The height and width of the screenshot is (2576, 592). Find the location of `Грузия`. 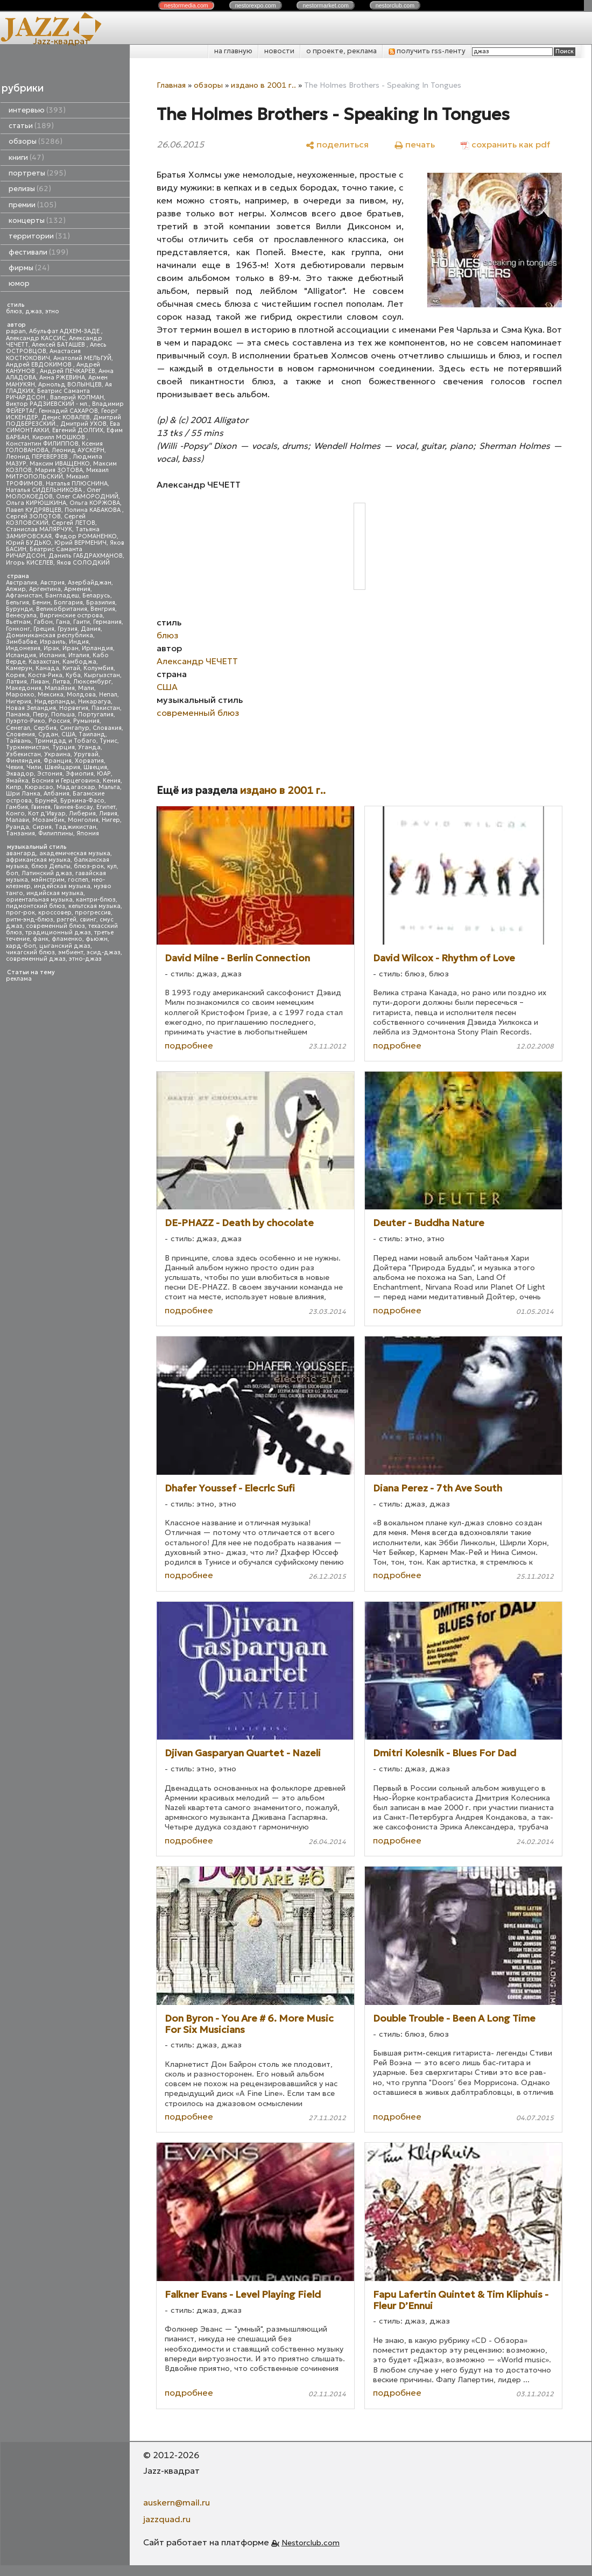

Грузия is located at coordinates (67, 628).